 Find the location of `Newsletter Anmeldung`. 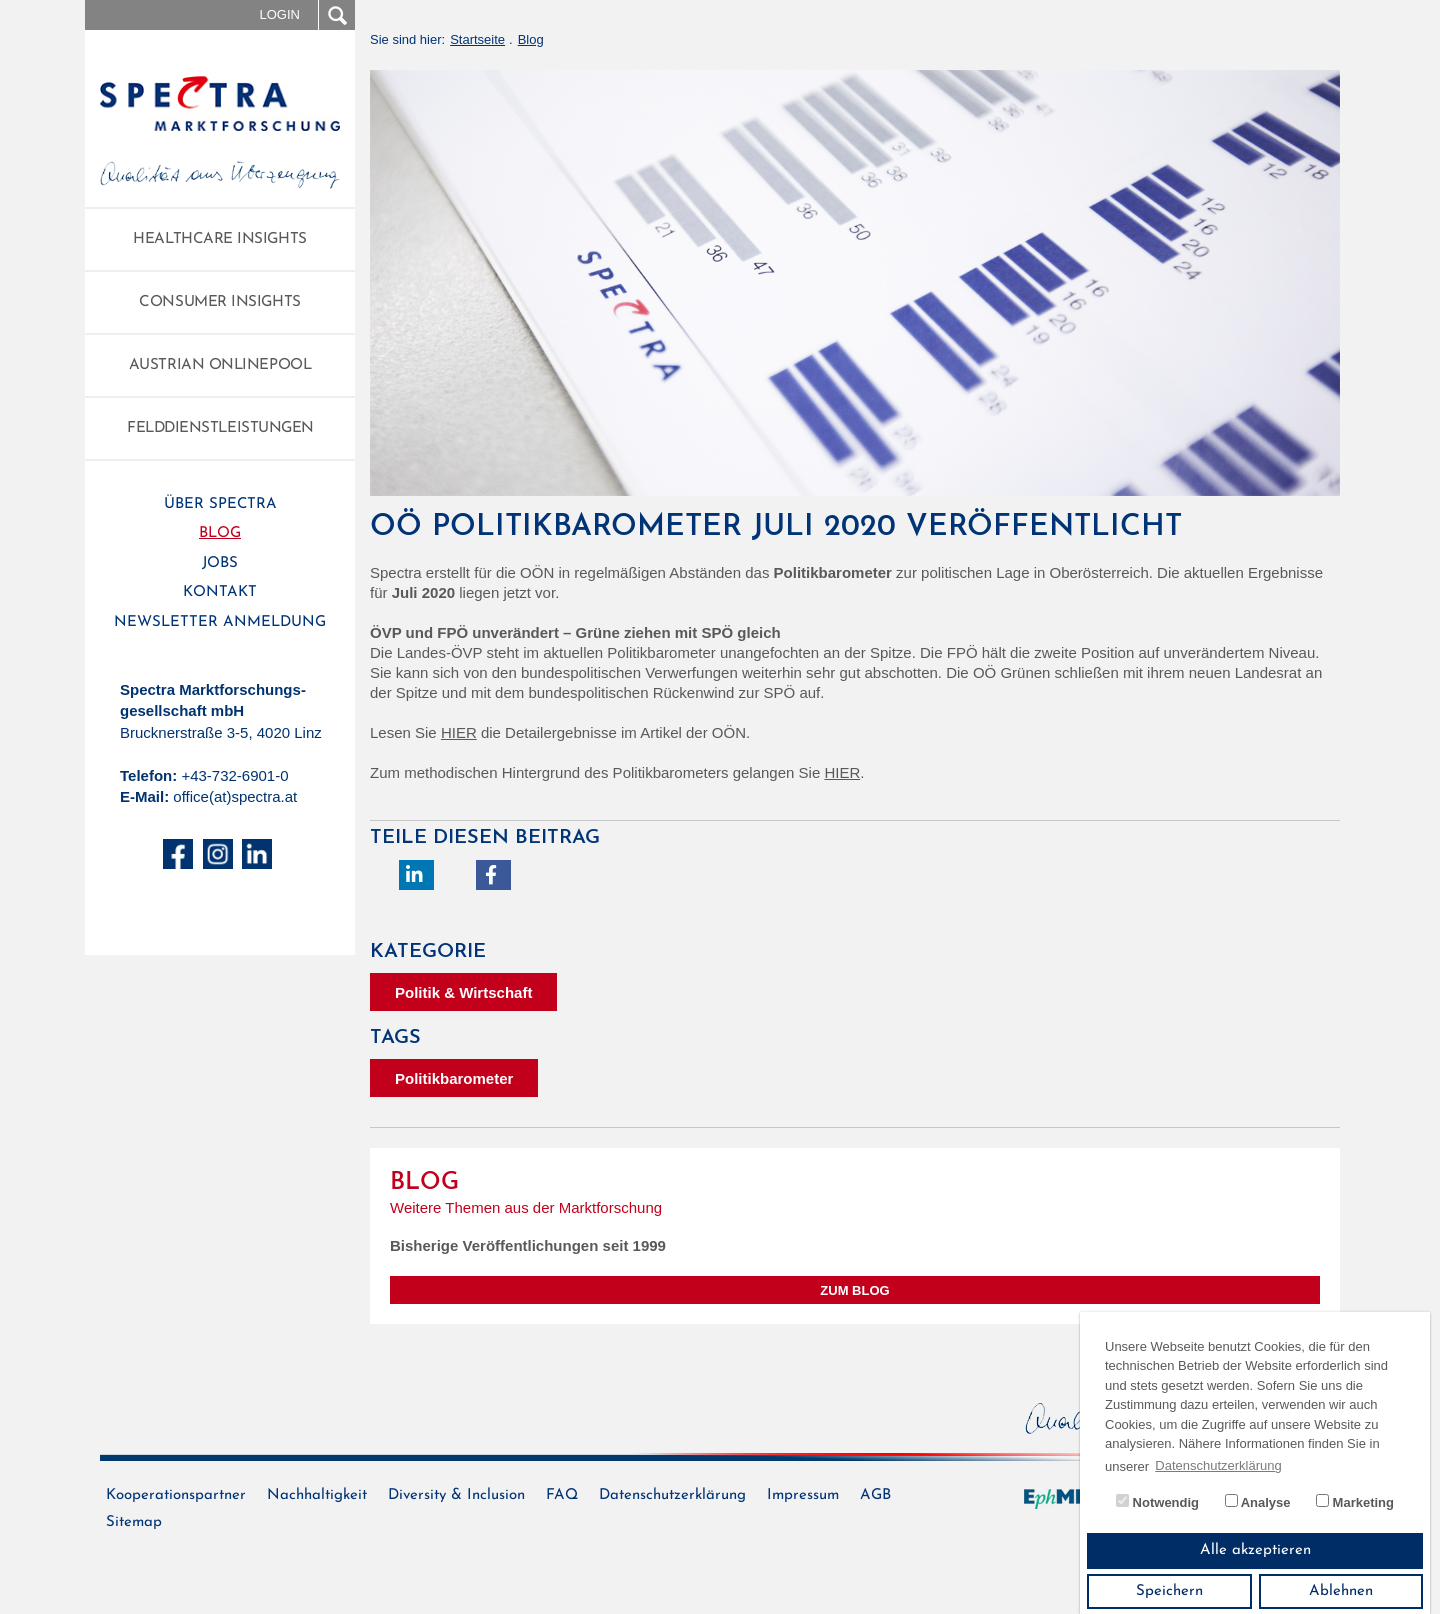

Newsletter Anmeldung is located at coordinates (220, 622).